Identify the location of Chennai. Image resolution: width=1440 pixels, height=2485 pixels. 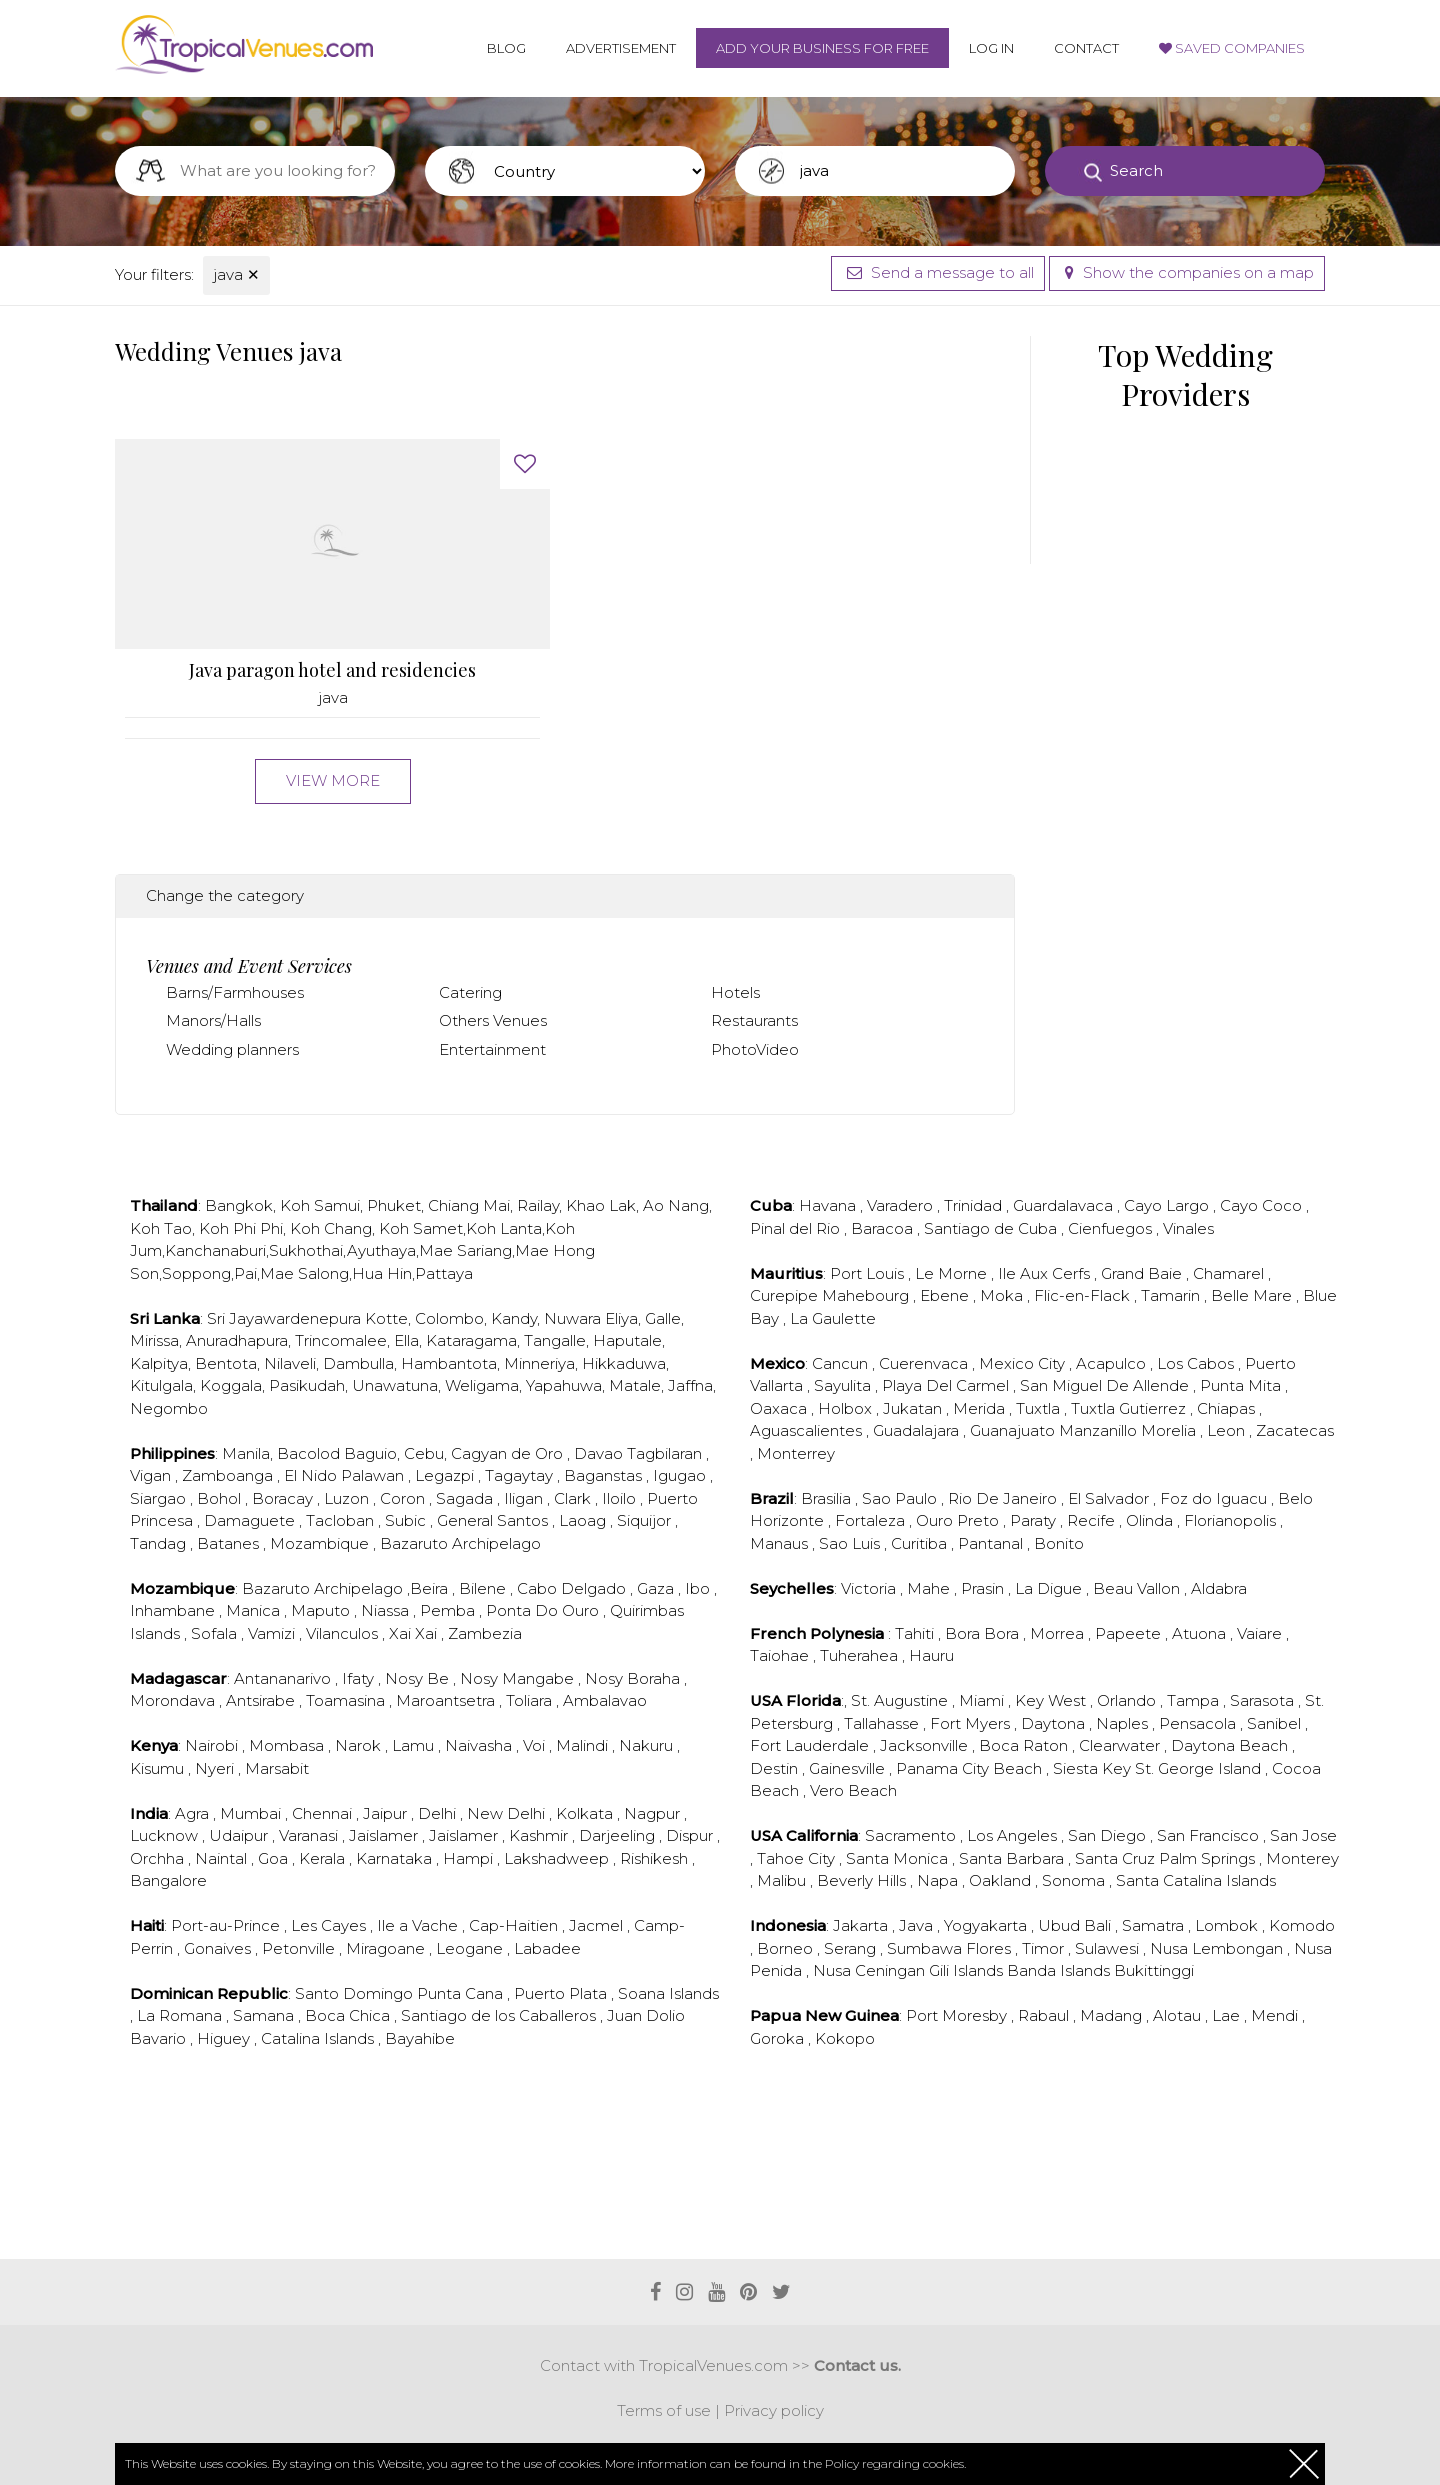
(324, 1813).